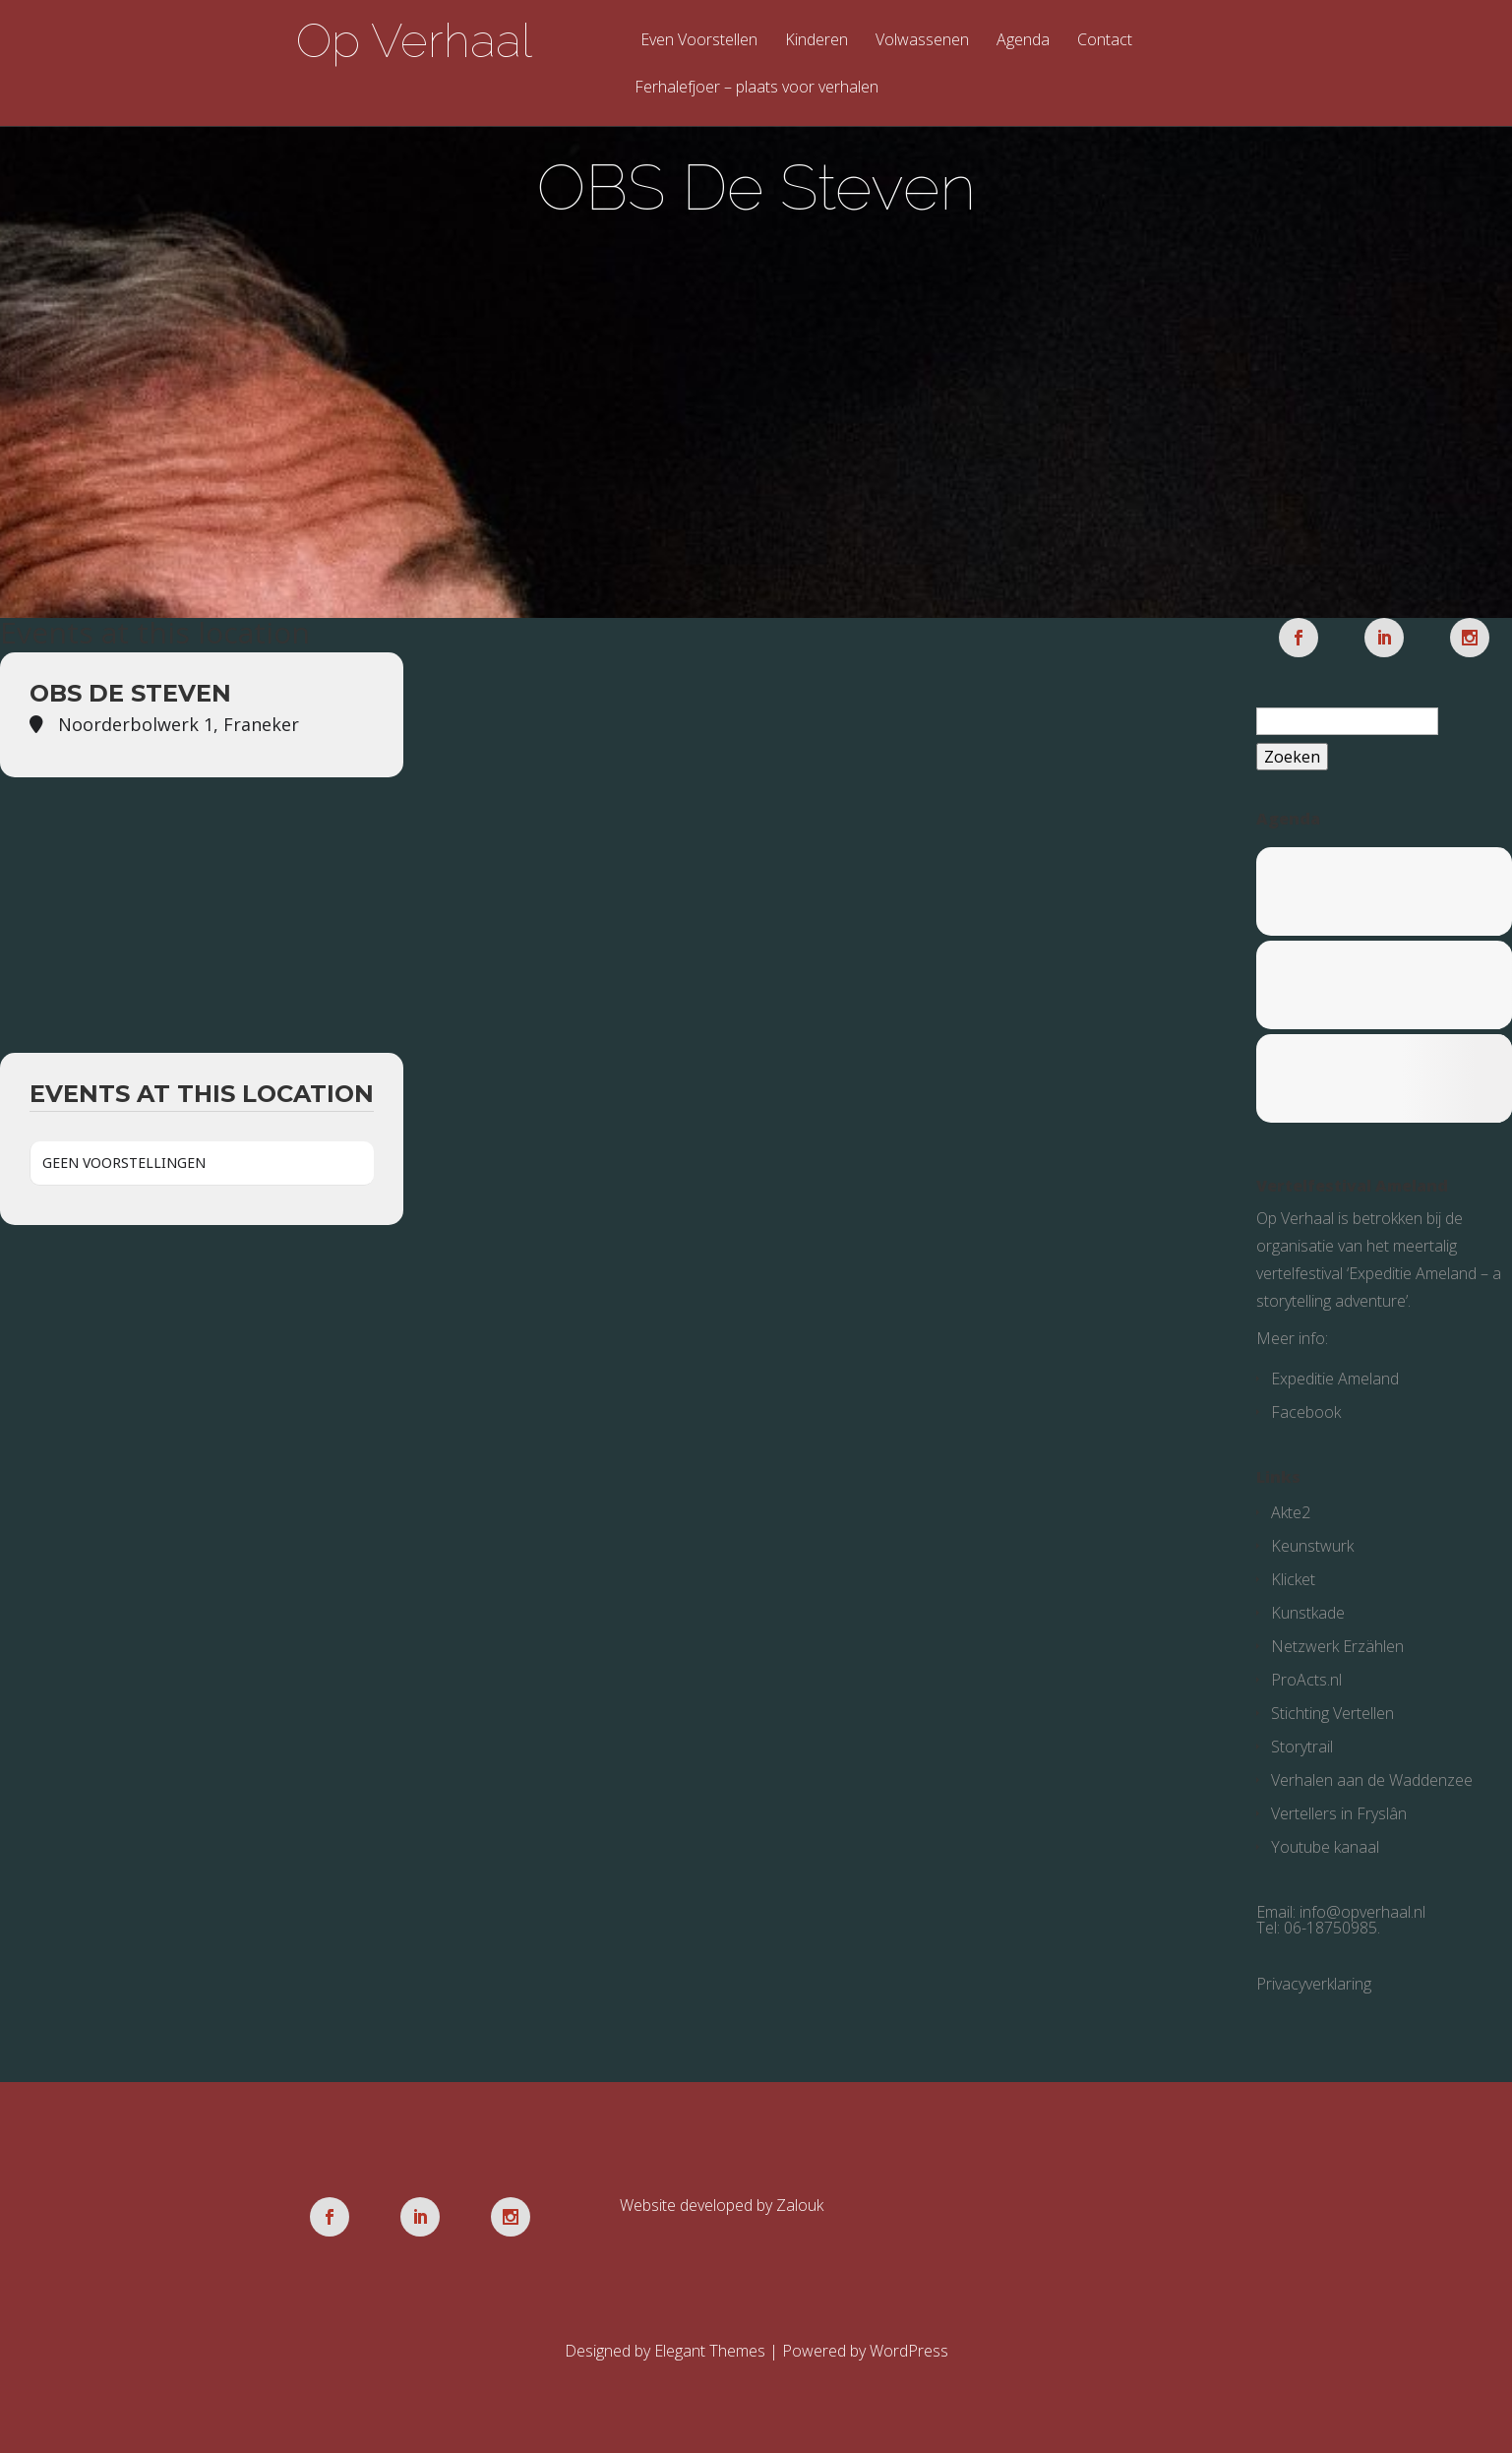 Image resolution: width=1512 pixels, height=2453 pixels. I want to click on Kunstkade, so click(1308, 1613).